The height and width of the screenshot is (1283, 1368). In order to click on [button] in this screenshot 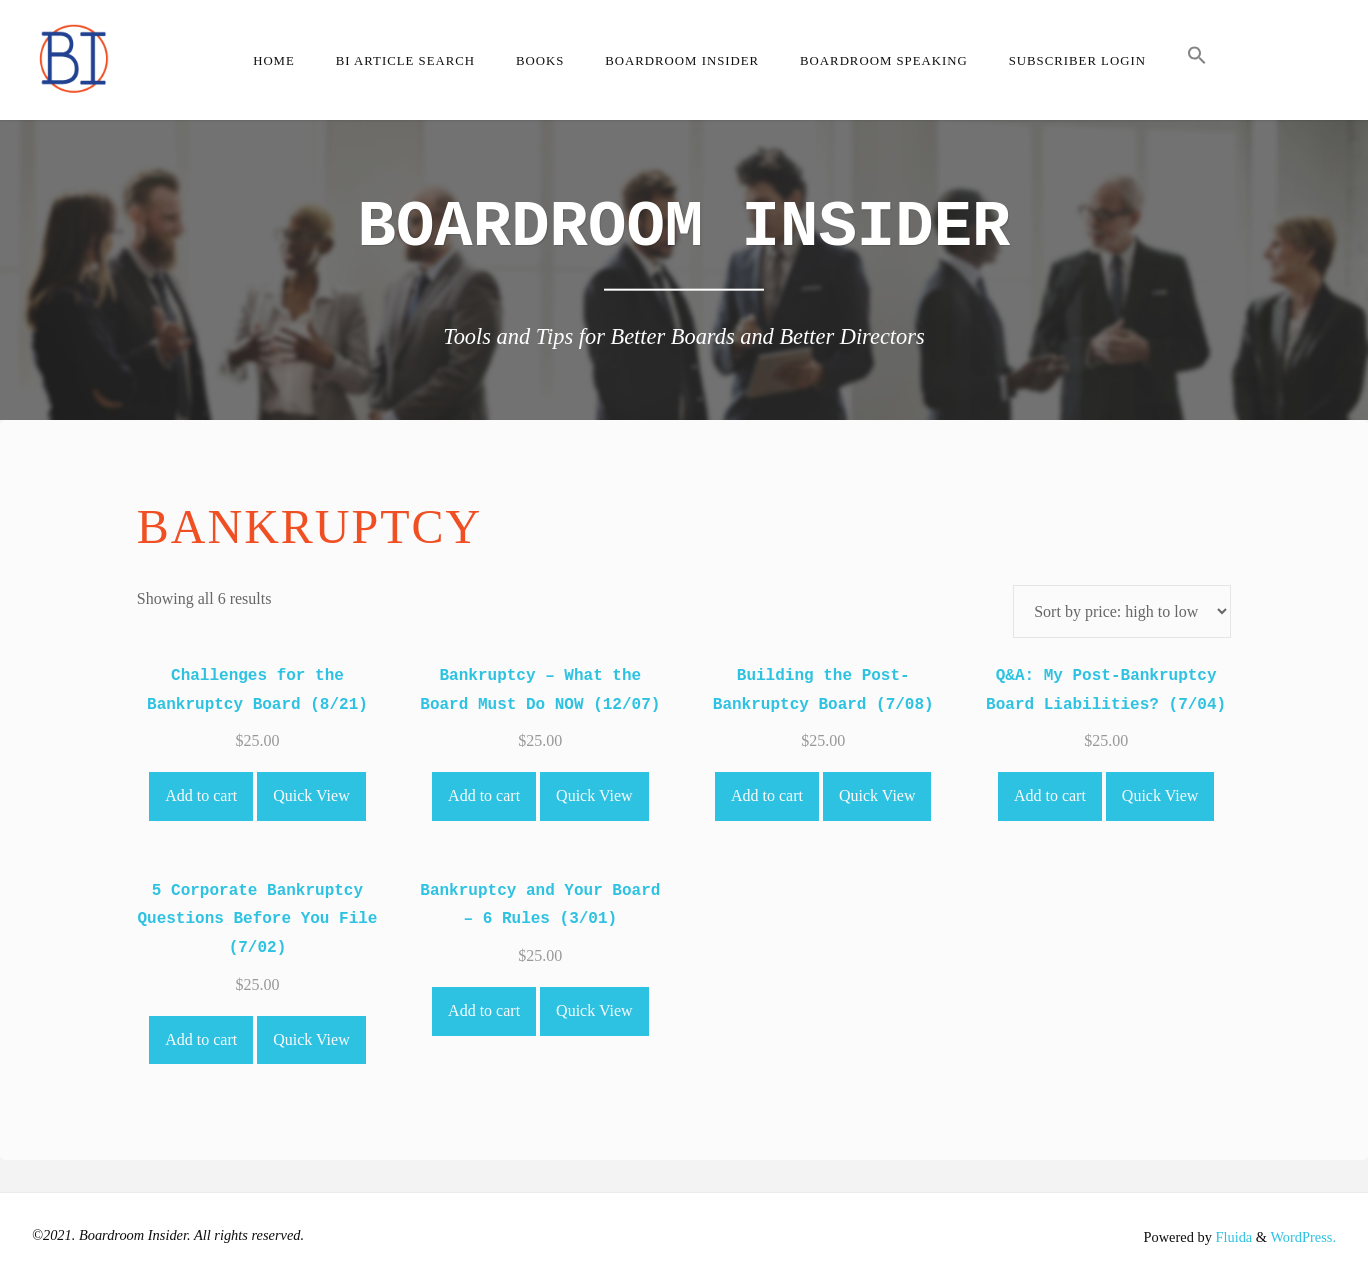, I will do `click(1196, 60)`.